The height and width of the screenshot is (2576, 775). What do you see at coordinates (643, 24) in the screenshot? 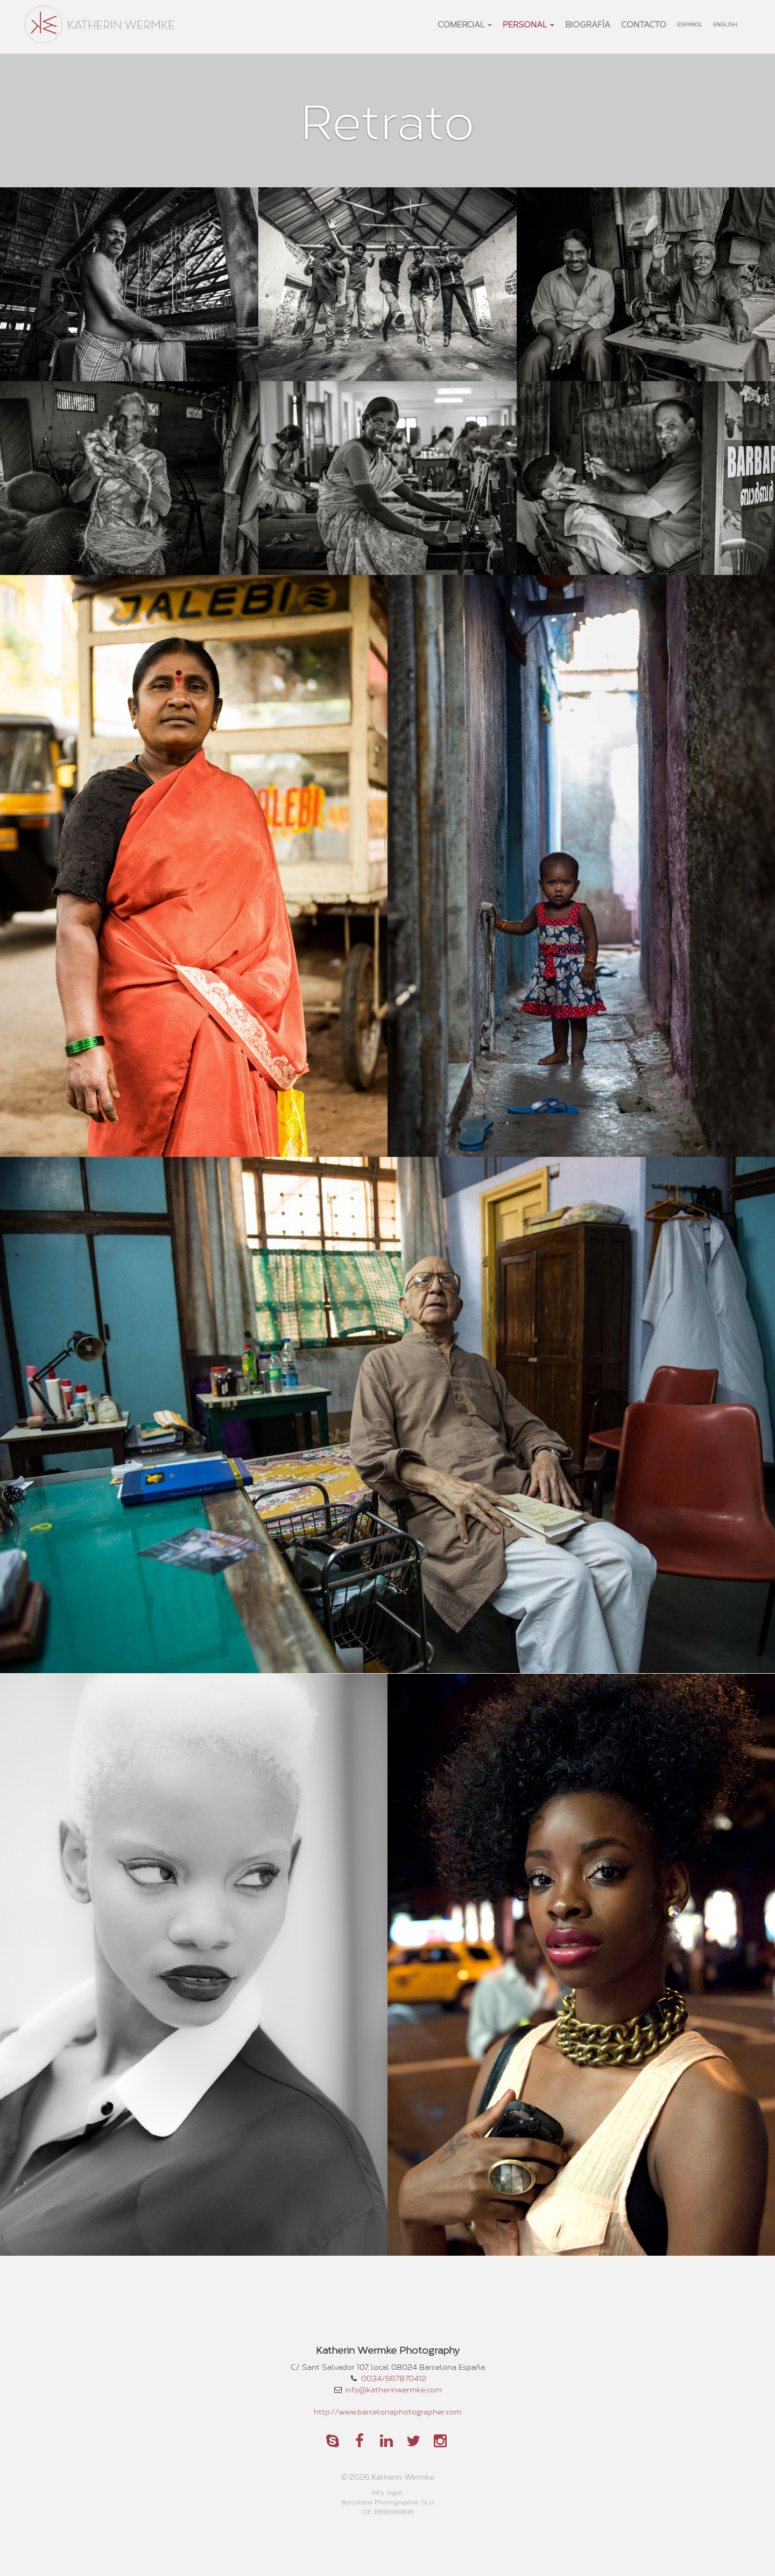
I see `Contacto` at bounding box center [643, 24].